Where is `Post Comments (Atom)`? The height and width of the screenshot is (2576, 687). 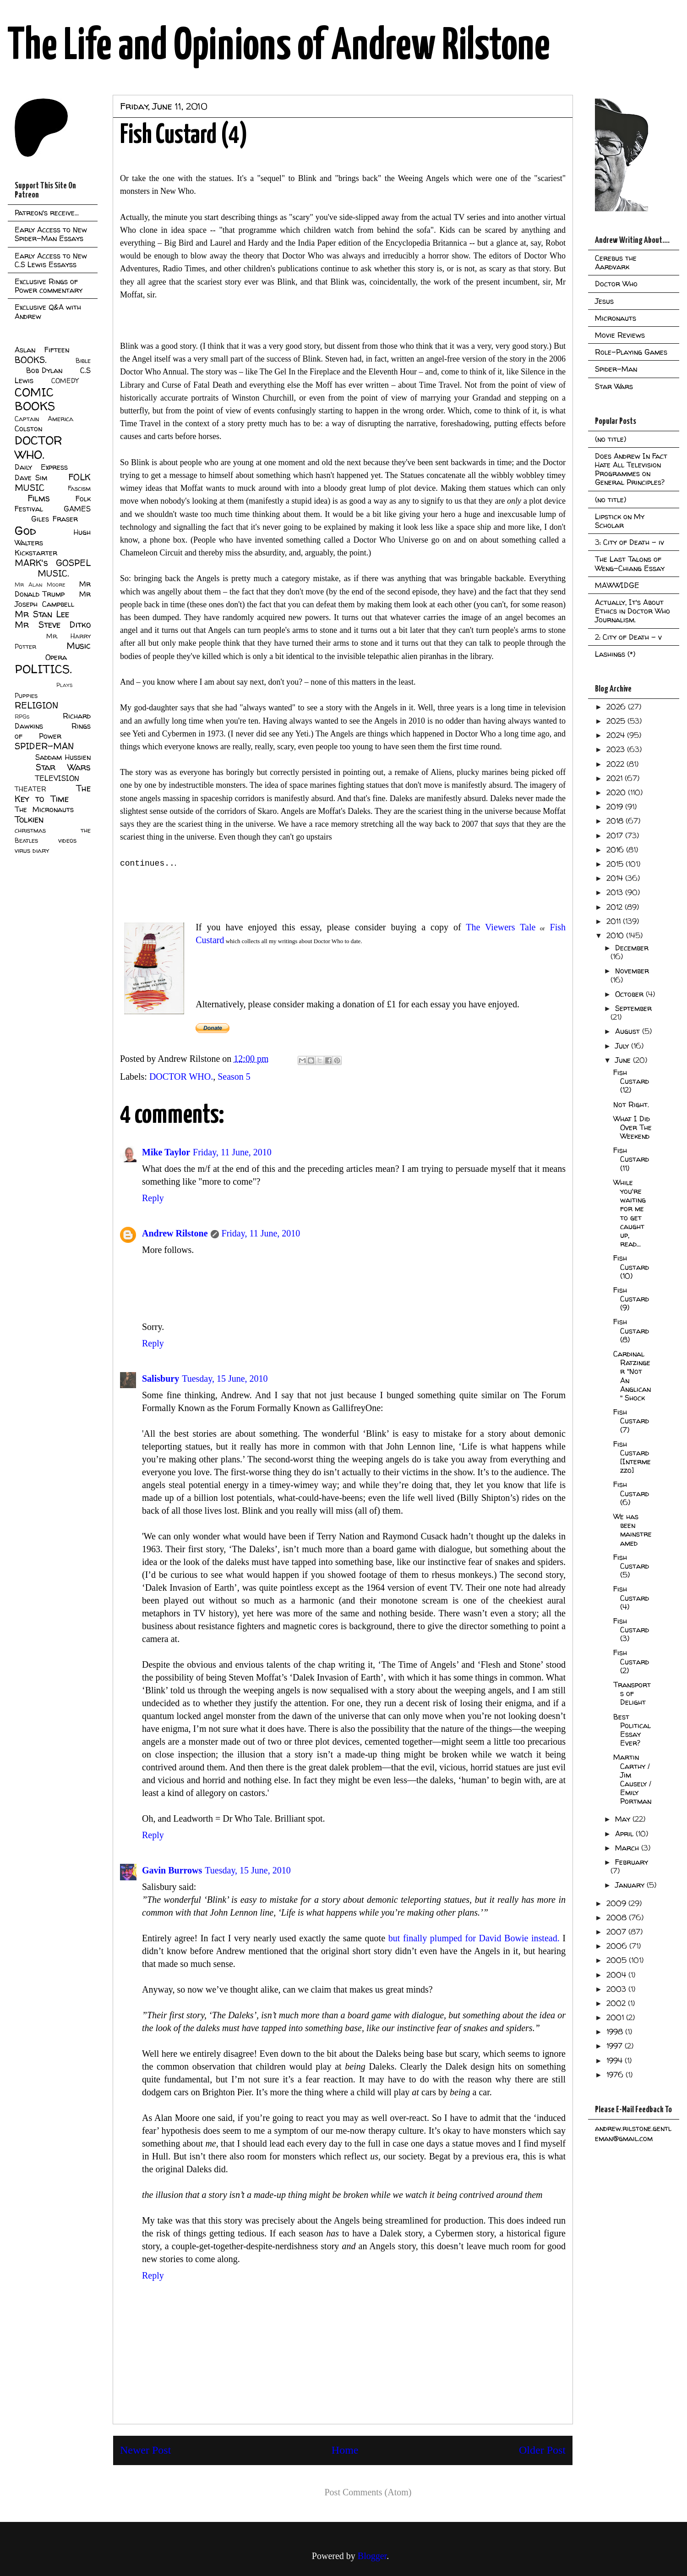
Post Comments (Atom) is located at coordinates (367, 2492).